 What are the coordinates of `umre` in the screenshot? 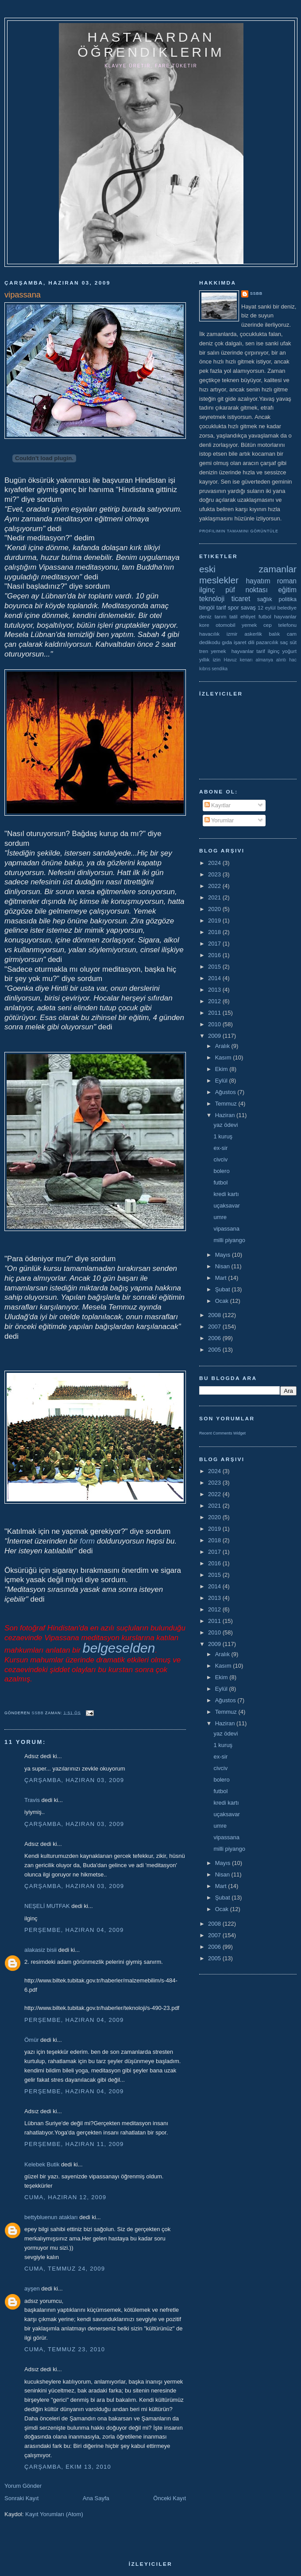 It's located at (220, 1217).